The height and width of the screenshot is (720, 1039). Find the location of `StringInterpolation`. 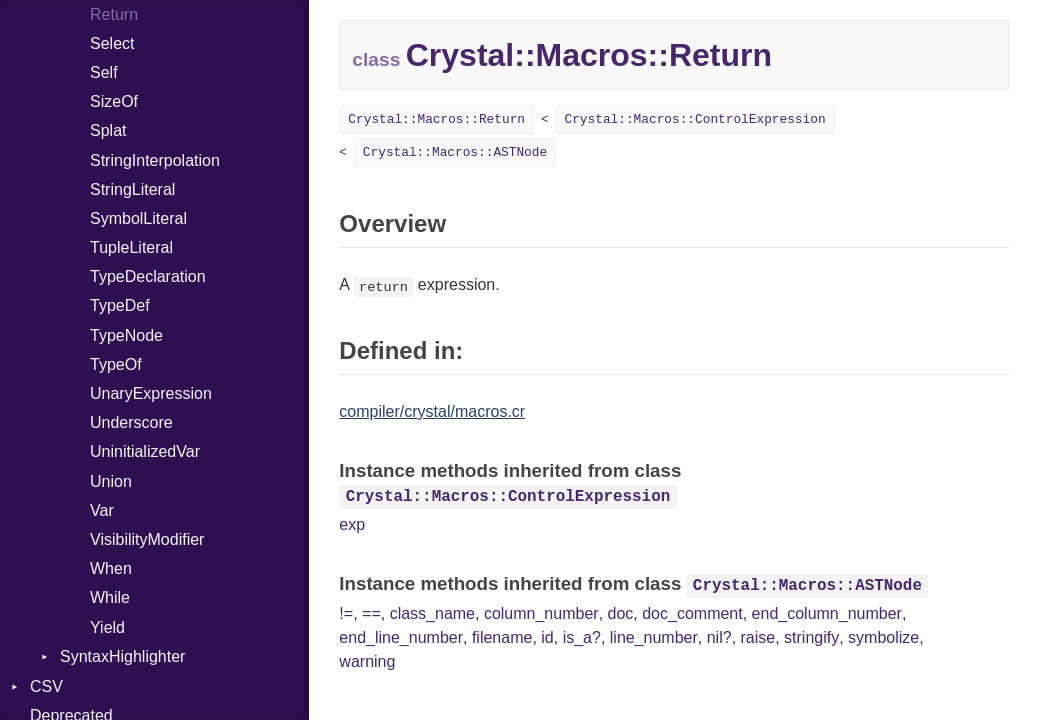

StringInterpolation is located at coordinates (155, 160).